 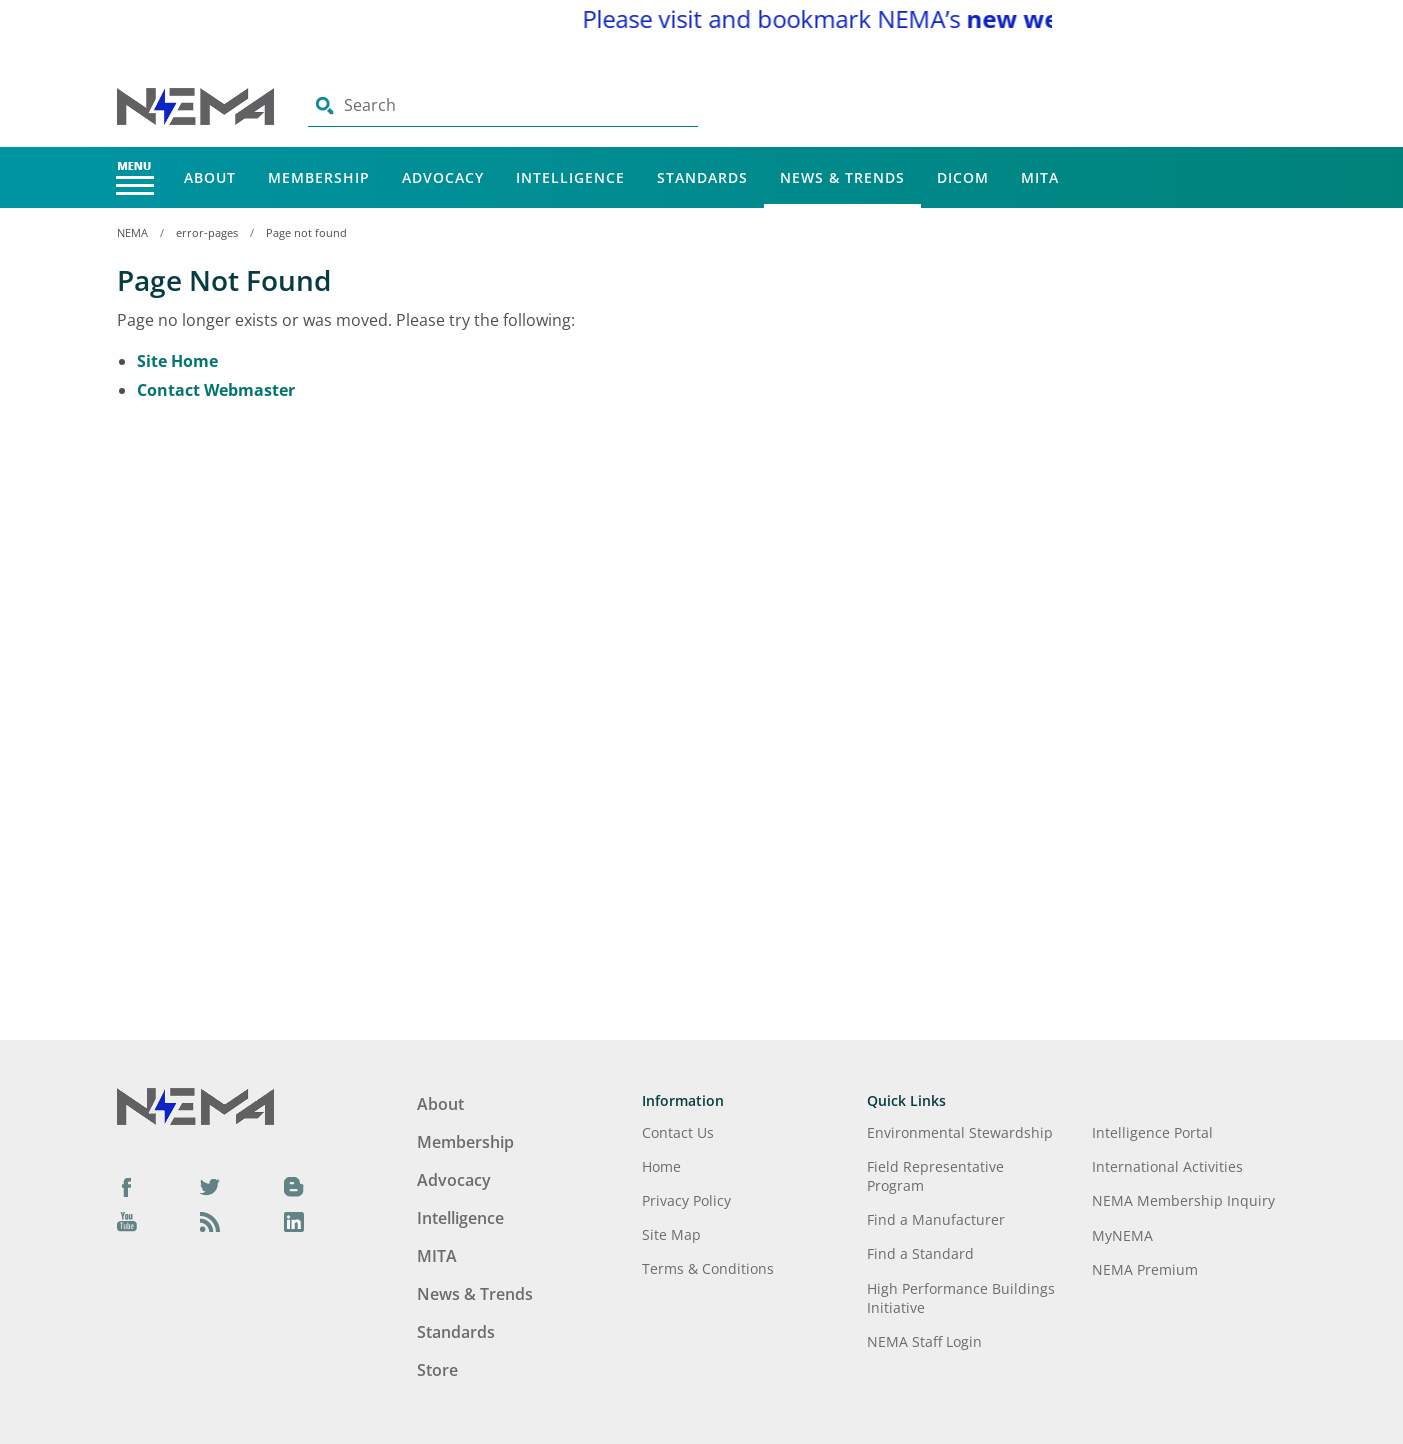 What do you see at coordinates (842, 177) in the screenshot?
I see `News & Trends [Main Menu - News & Trends]` at bounding box center [842, 177].